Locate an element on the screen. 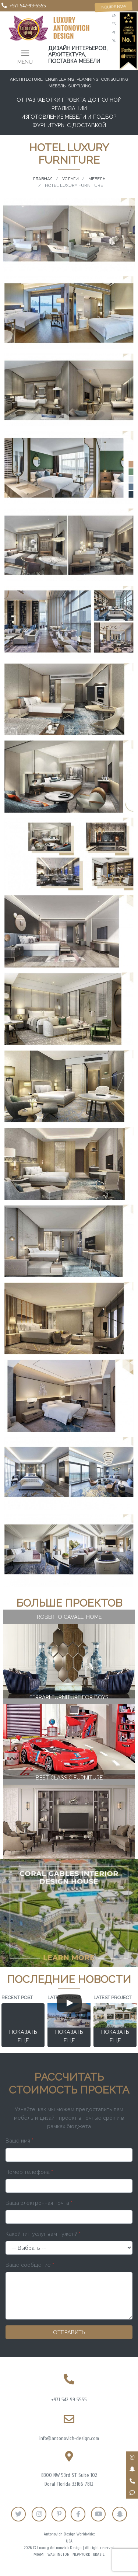  Brazil is located at coordinates (99, 2554).